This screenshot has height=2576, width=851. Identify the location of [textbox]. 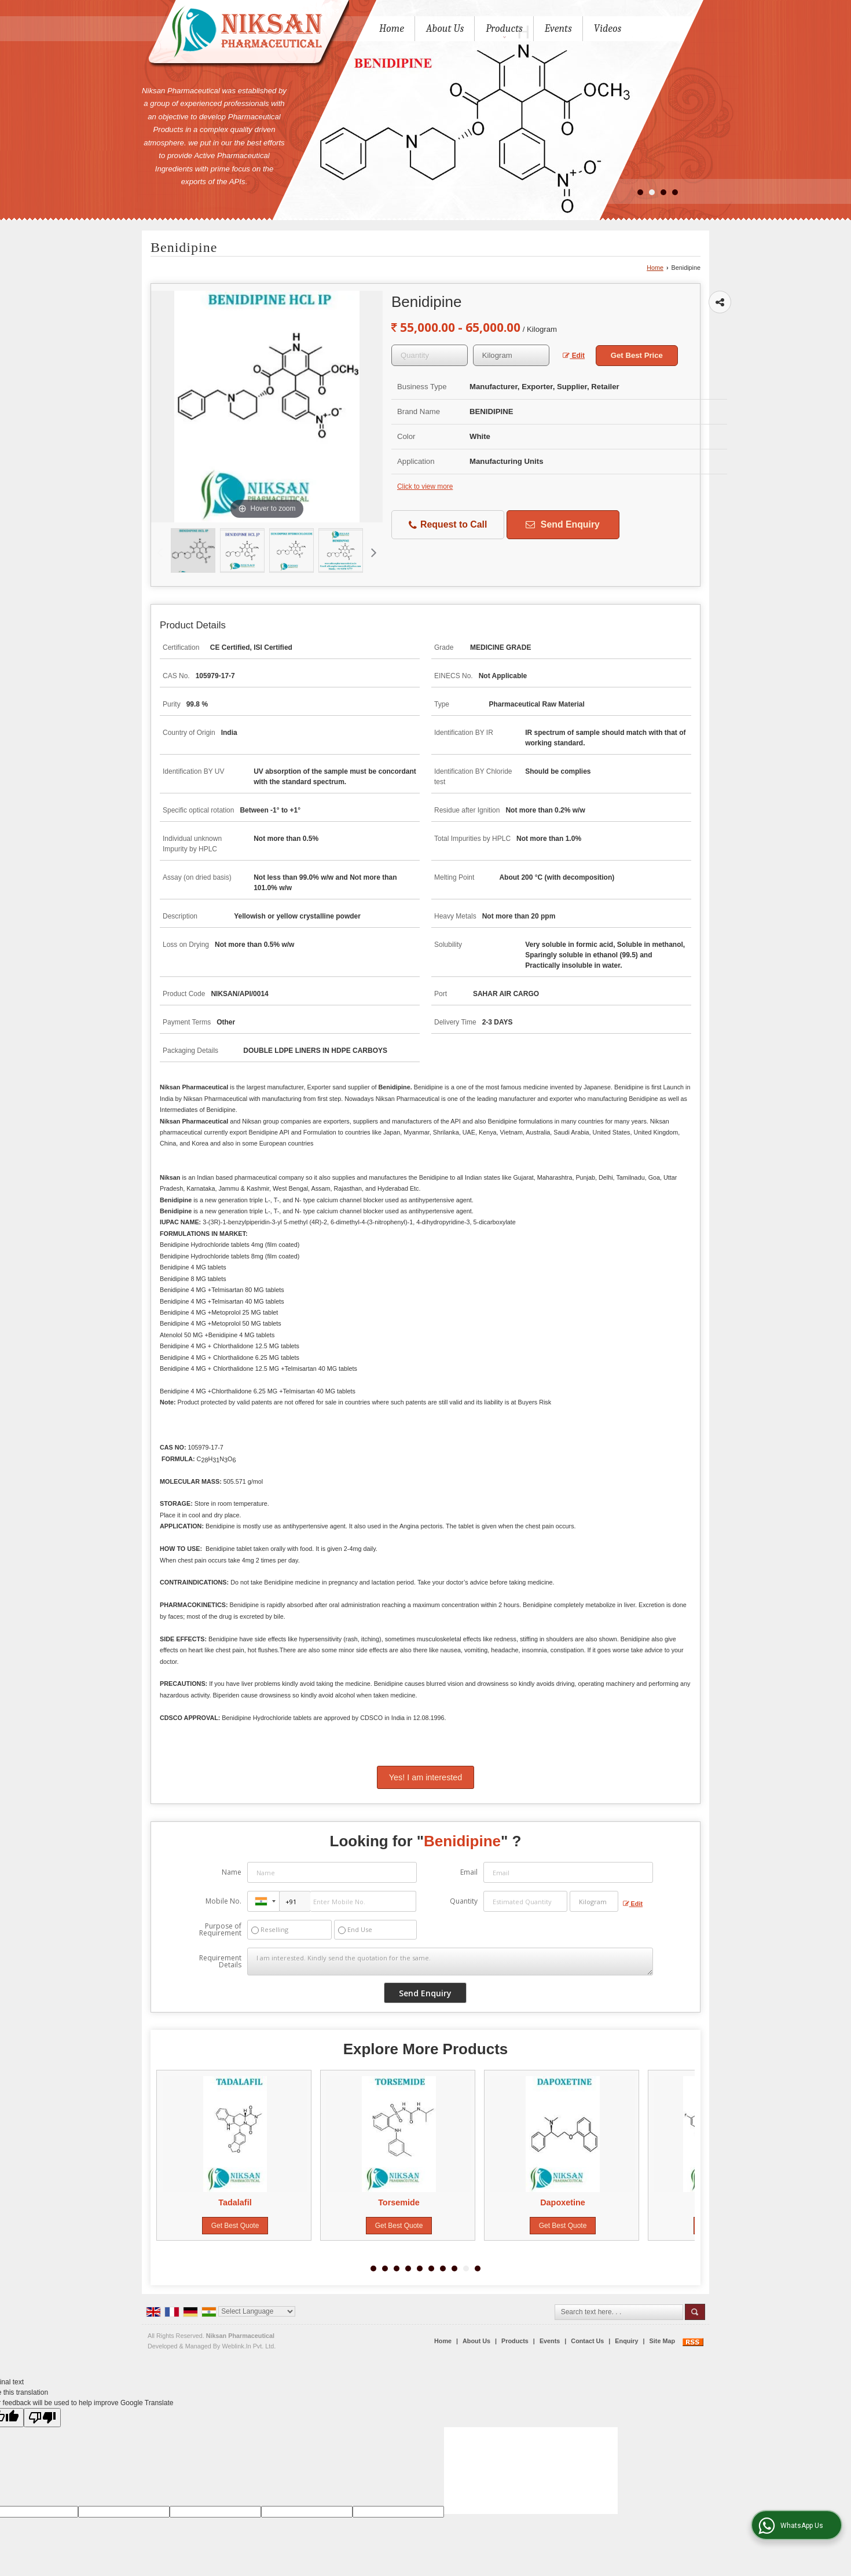
(511, 355).